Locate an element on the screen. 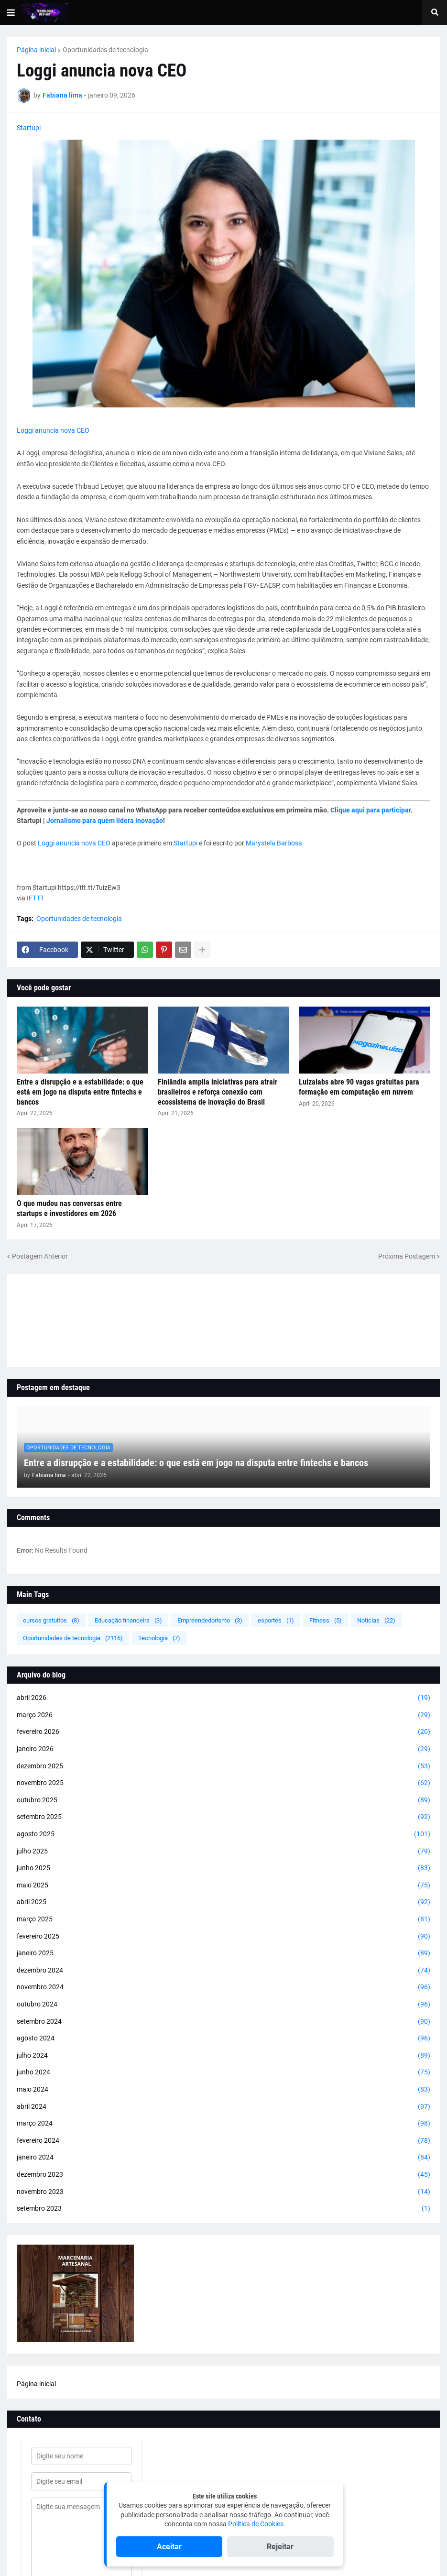 The width and height of the screenshot is (447, 2576). novembro 2023 is located at coordinates (223, 2192).